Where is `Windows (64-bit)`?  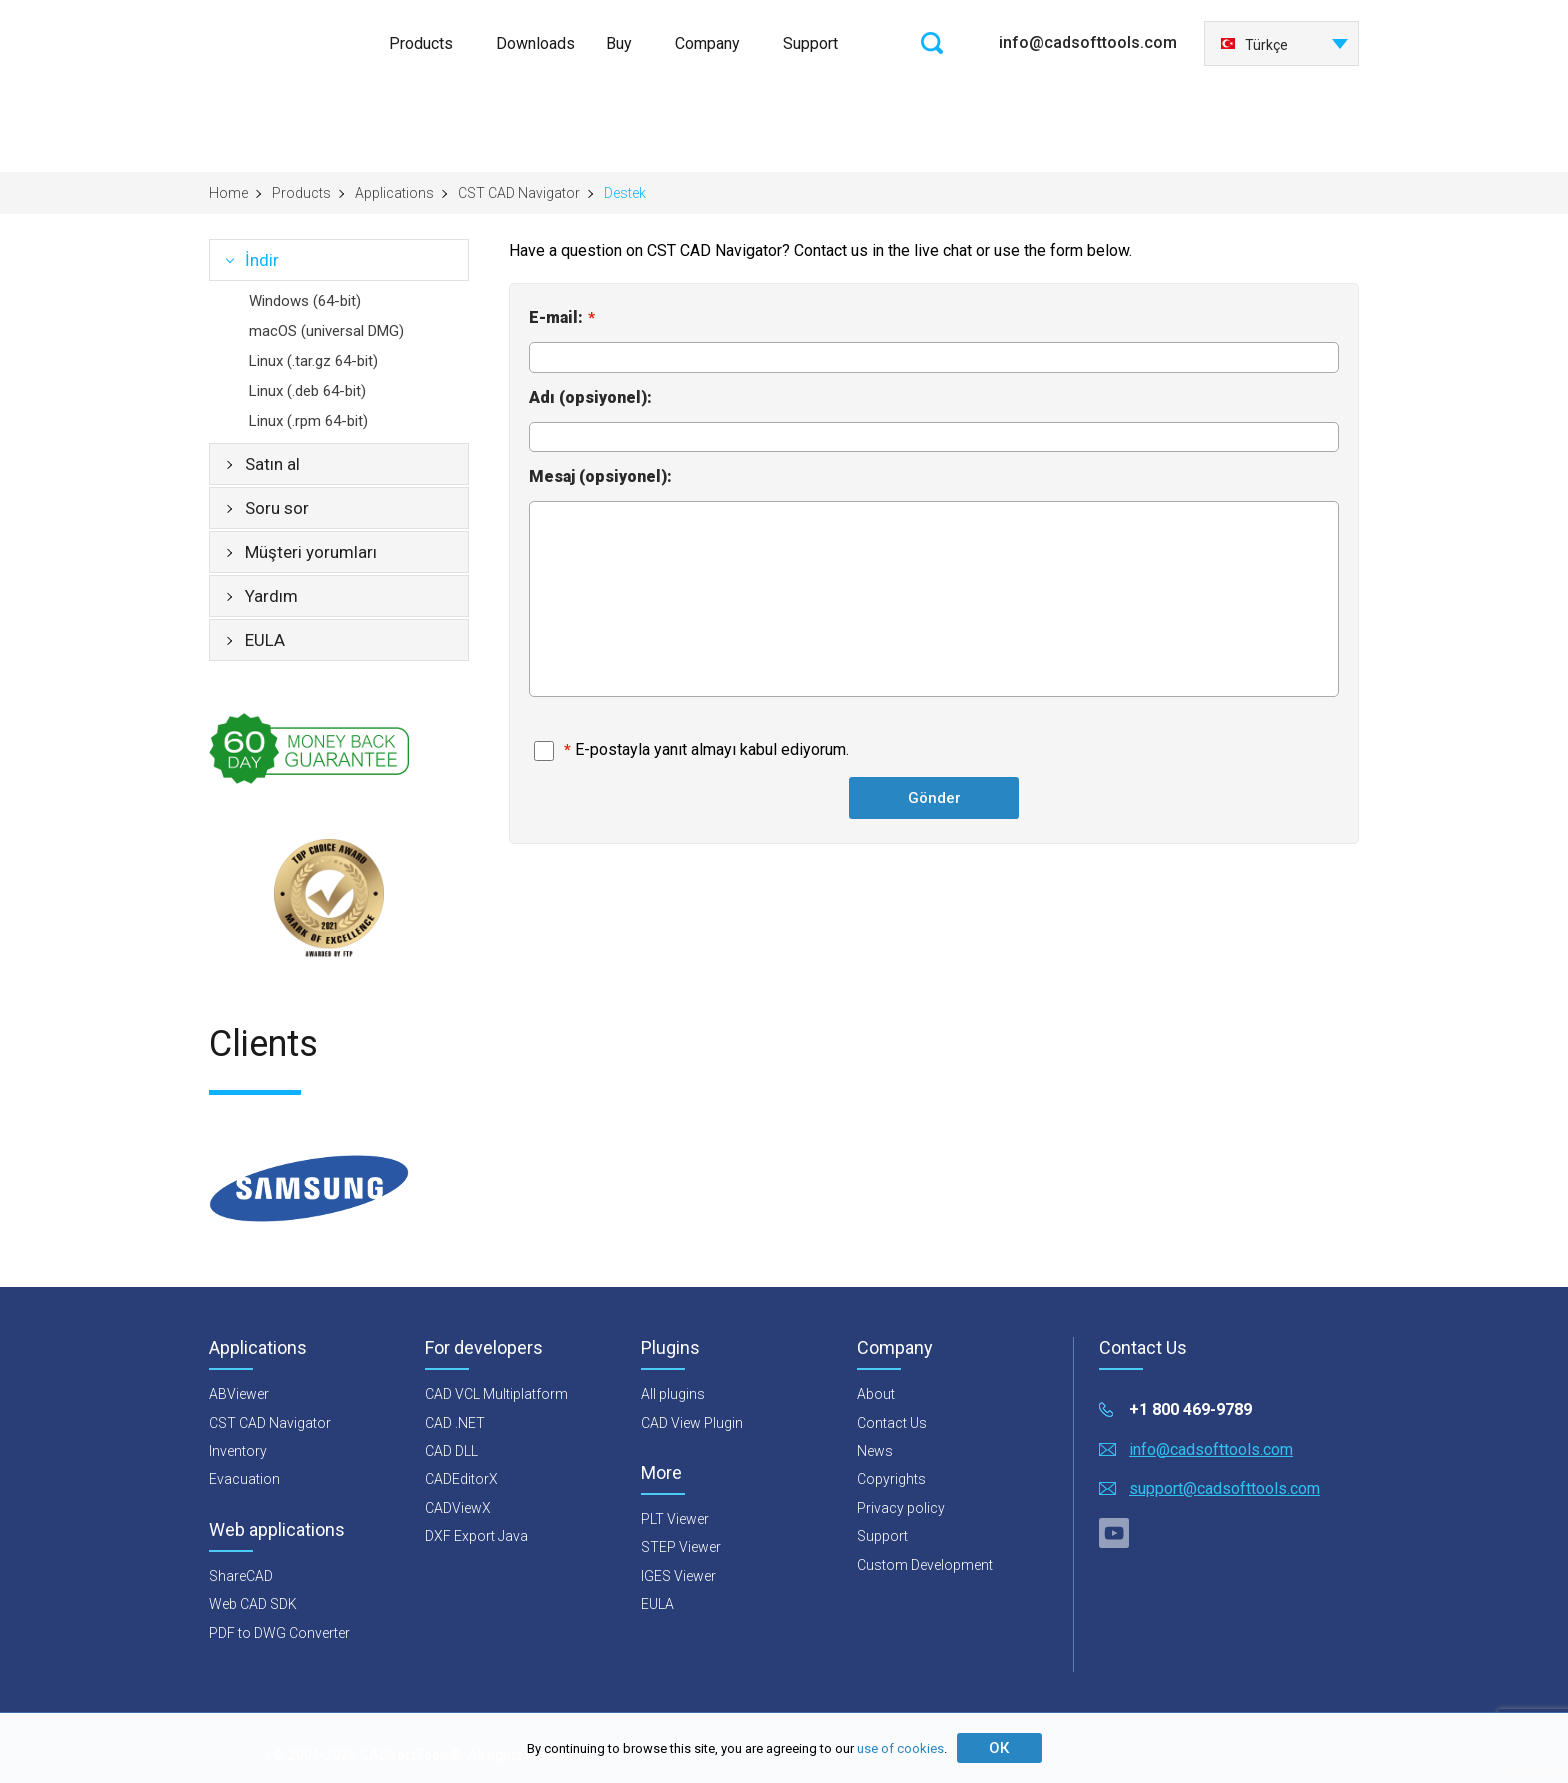
Windows (64-bit) is located at coordinates (305, 301).